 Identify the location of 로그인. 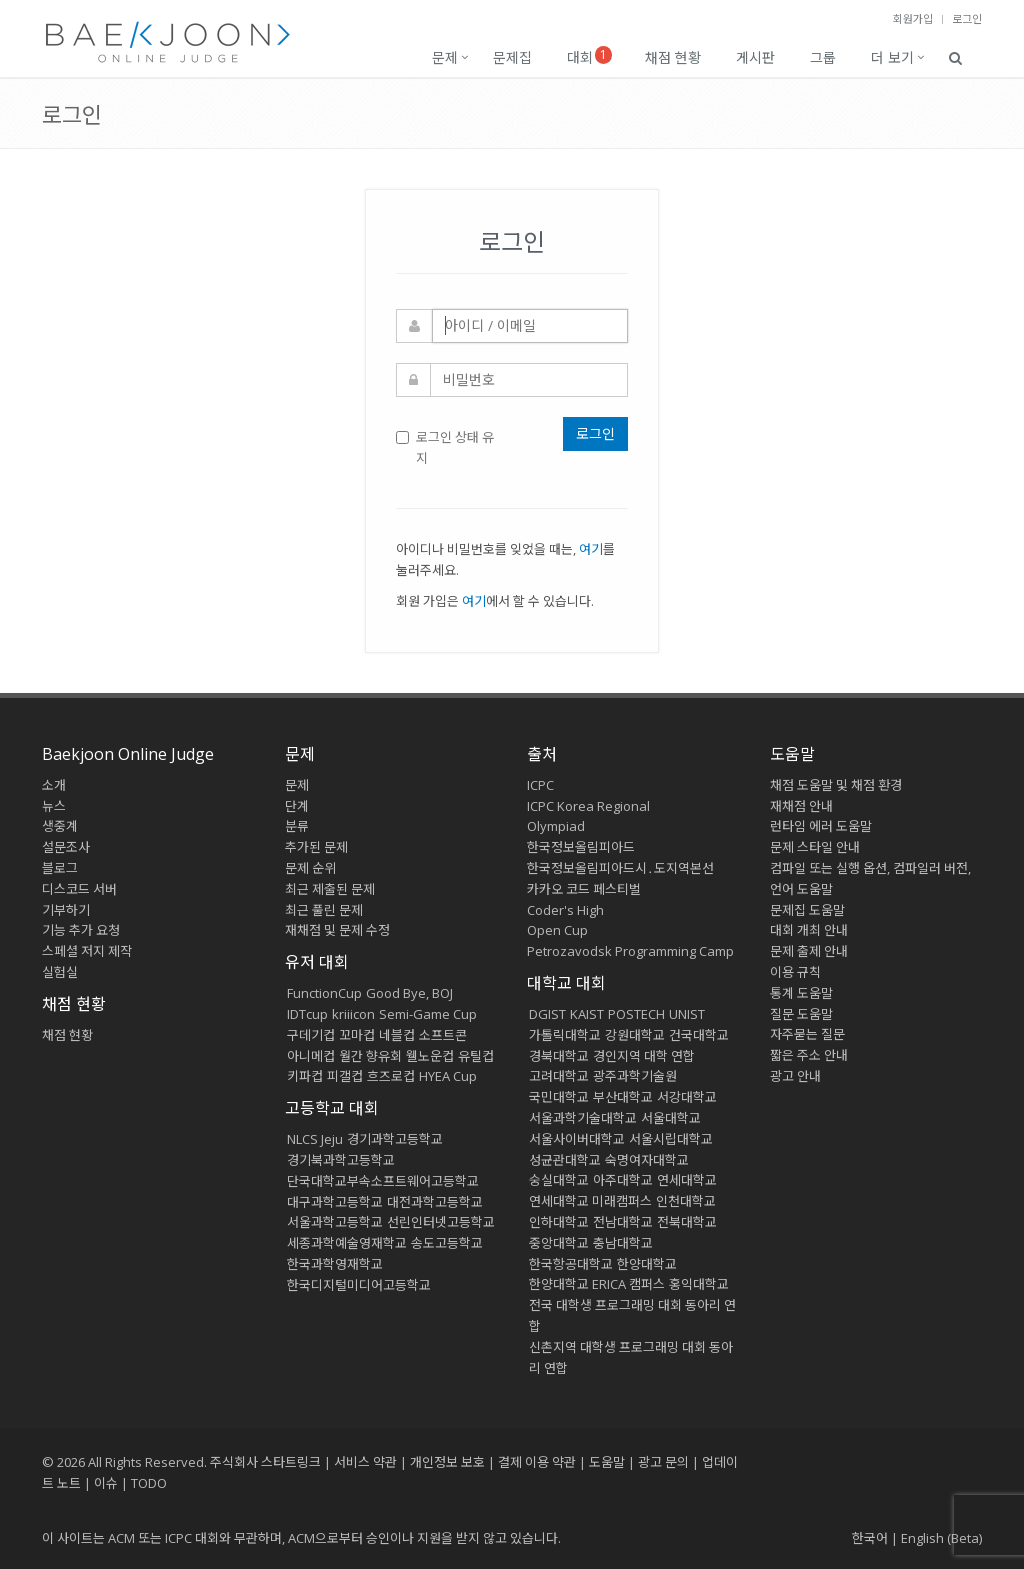
(967, 18).